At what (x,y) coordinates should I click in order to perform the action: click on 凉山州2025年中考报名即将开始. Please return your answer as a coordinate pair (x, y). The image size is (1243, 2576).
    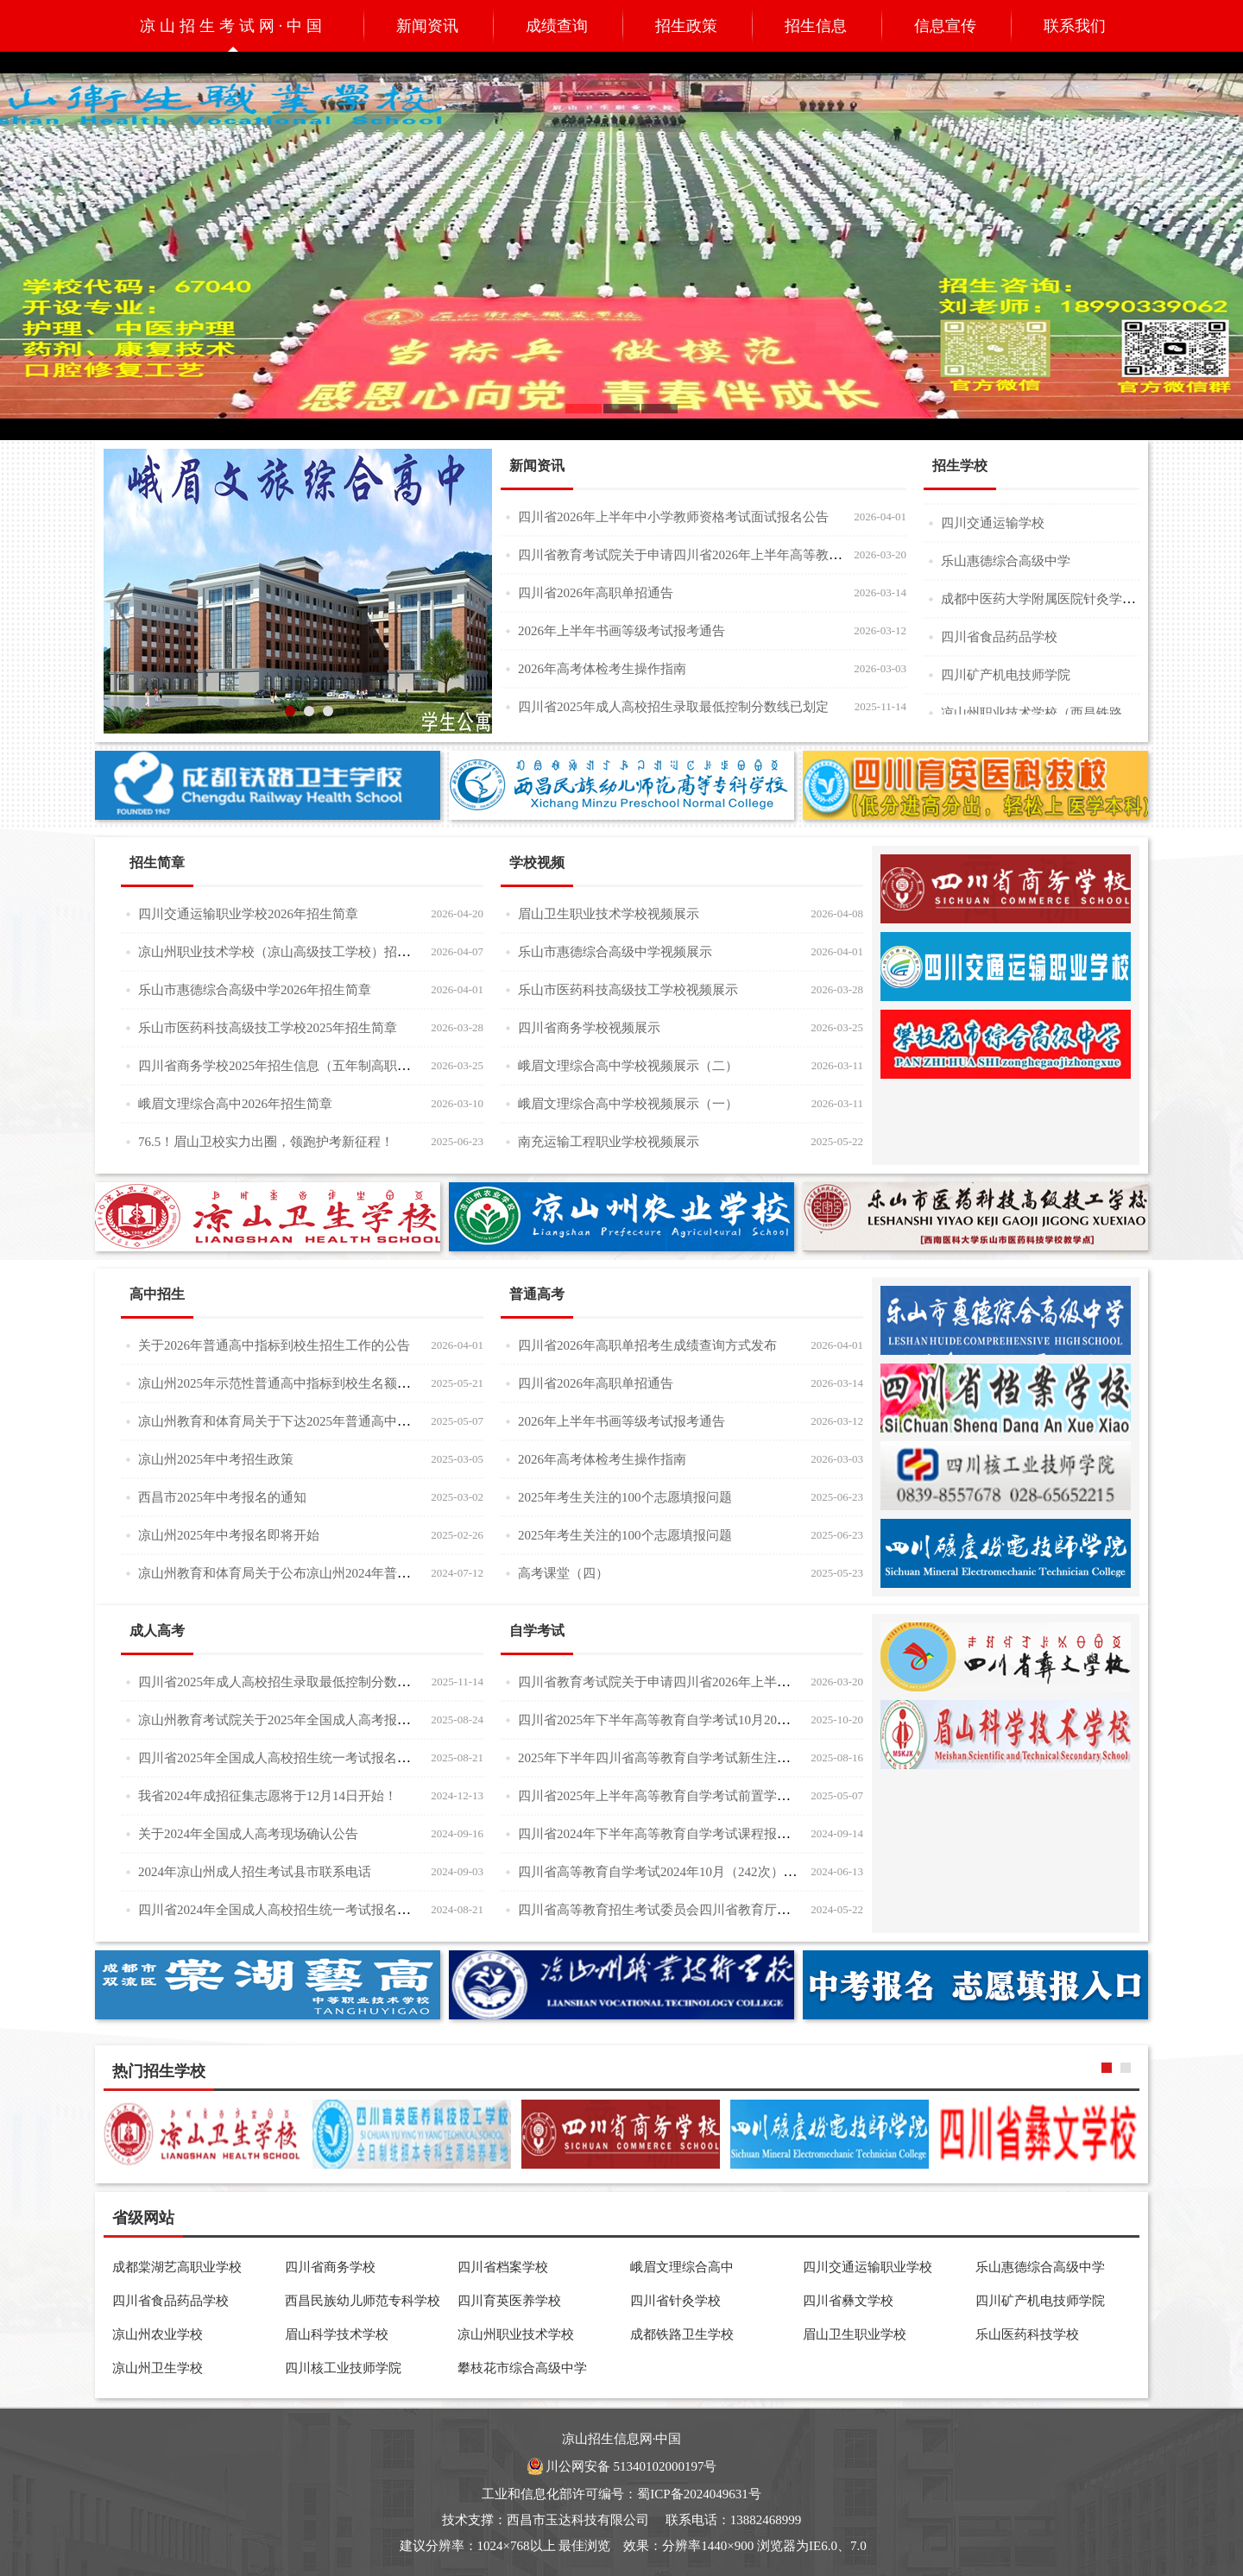
    Looking at the image, I should click on (228, 1535).